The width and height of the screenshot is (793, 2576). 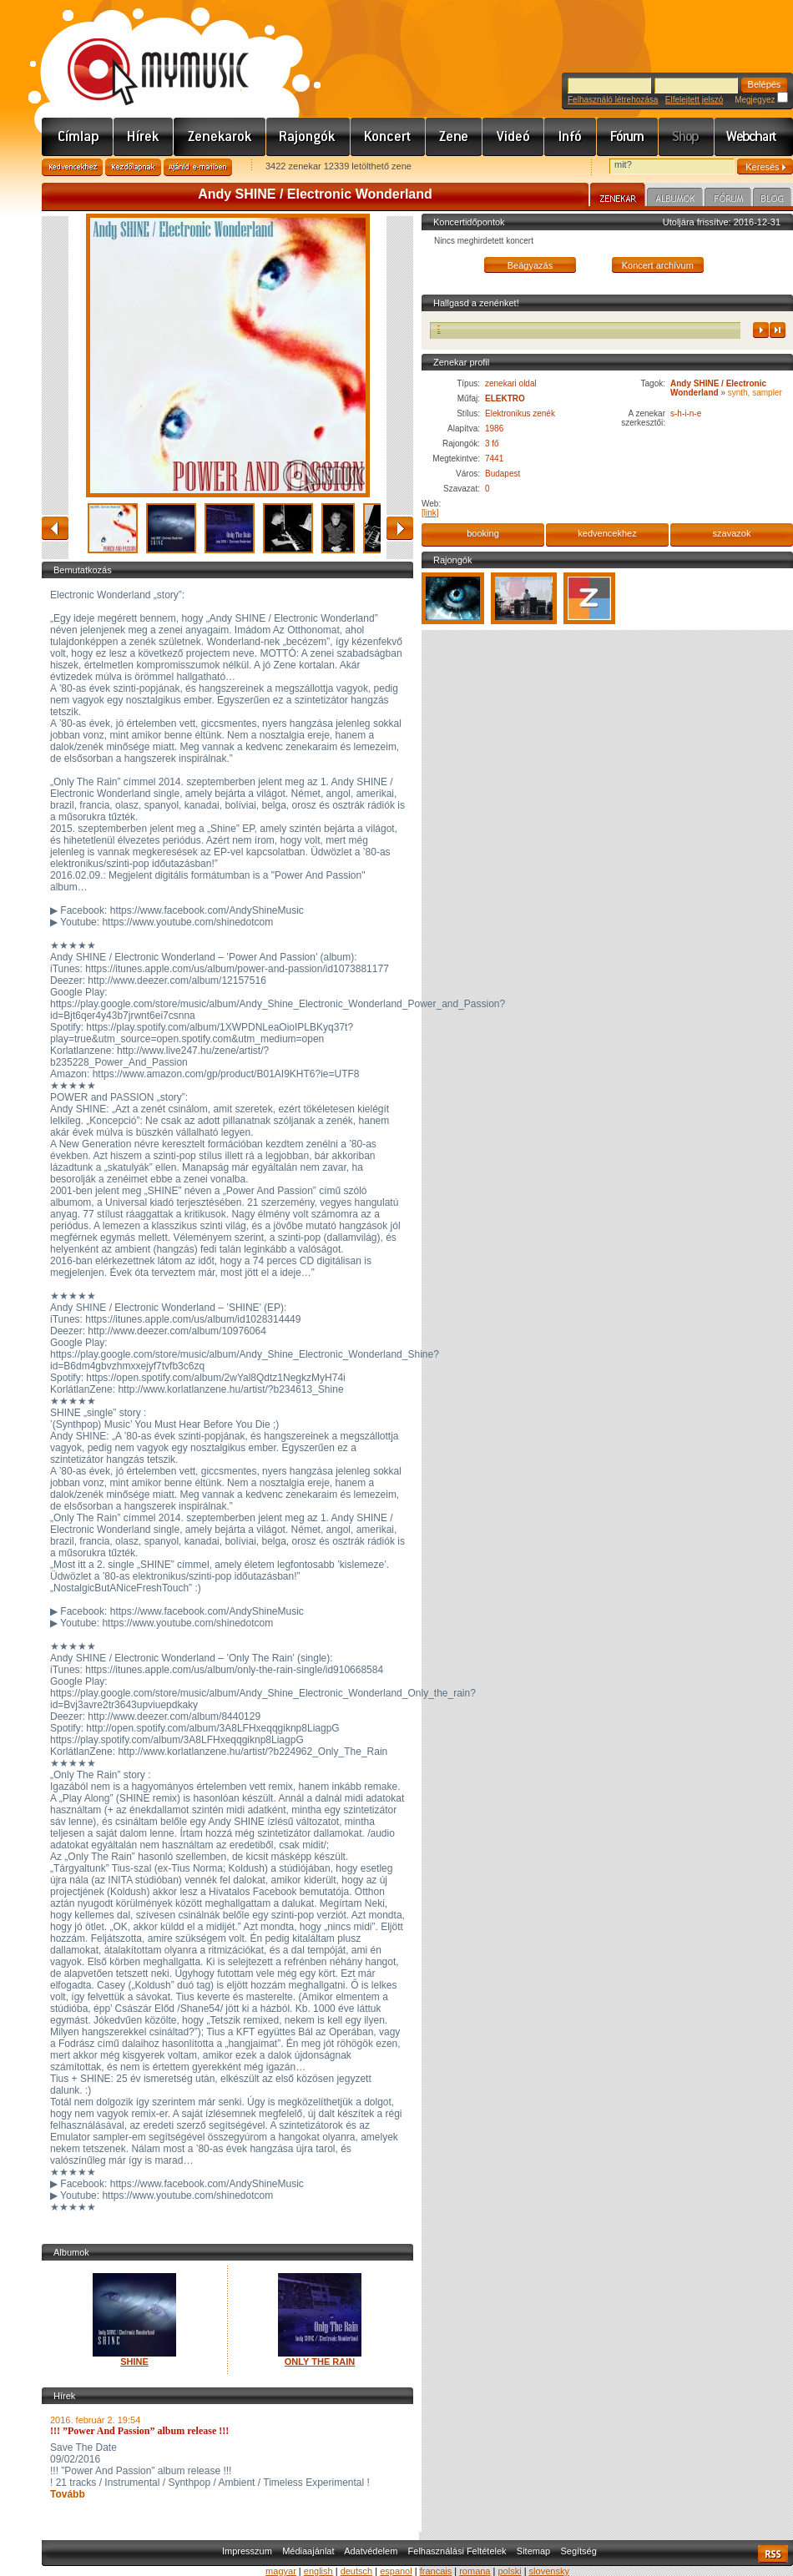 I want to click on Médiaajánlat, so click(x=308, y=2551).